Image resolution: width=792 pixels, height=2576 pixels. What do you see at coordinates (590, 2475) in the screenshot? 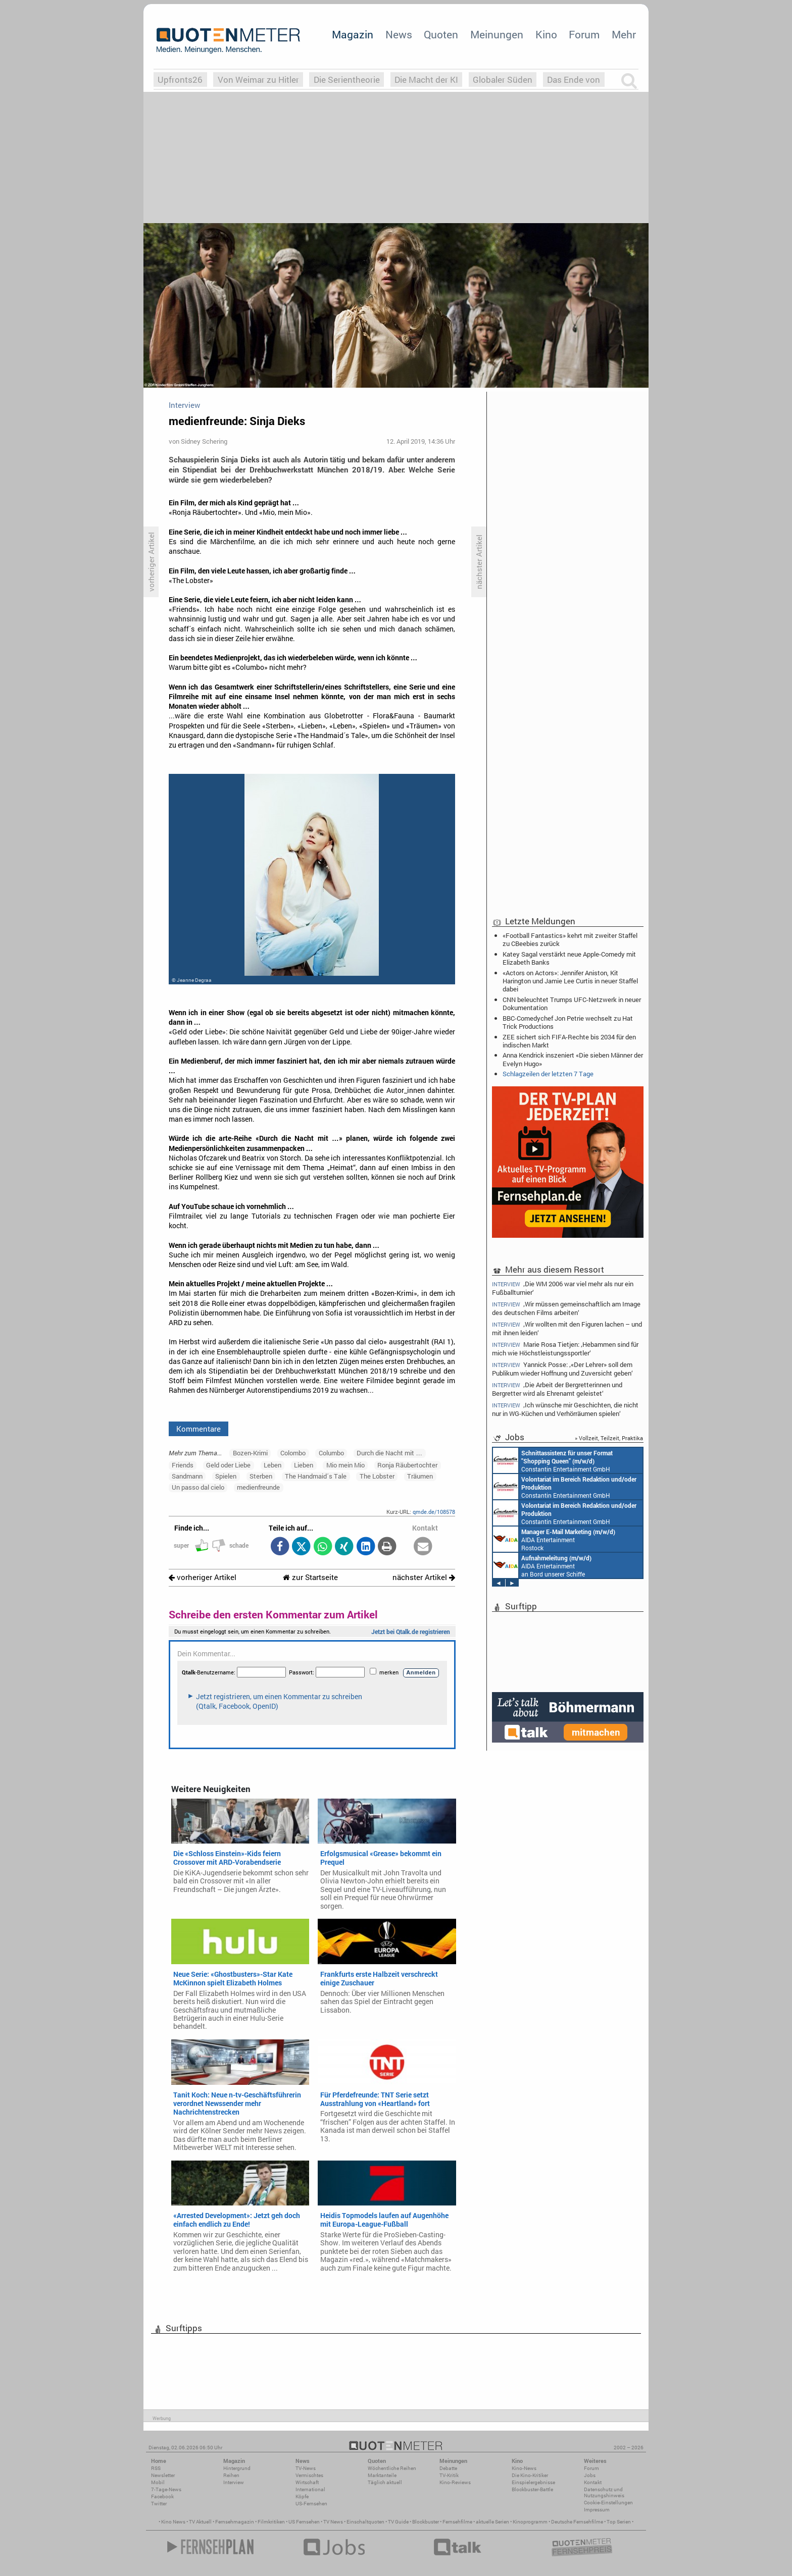
I see `Jobs` at bounding box center [590, 2475].